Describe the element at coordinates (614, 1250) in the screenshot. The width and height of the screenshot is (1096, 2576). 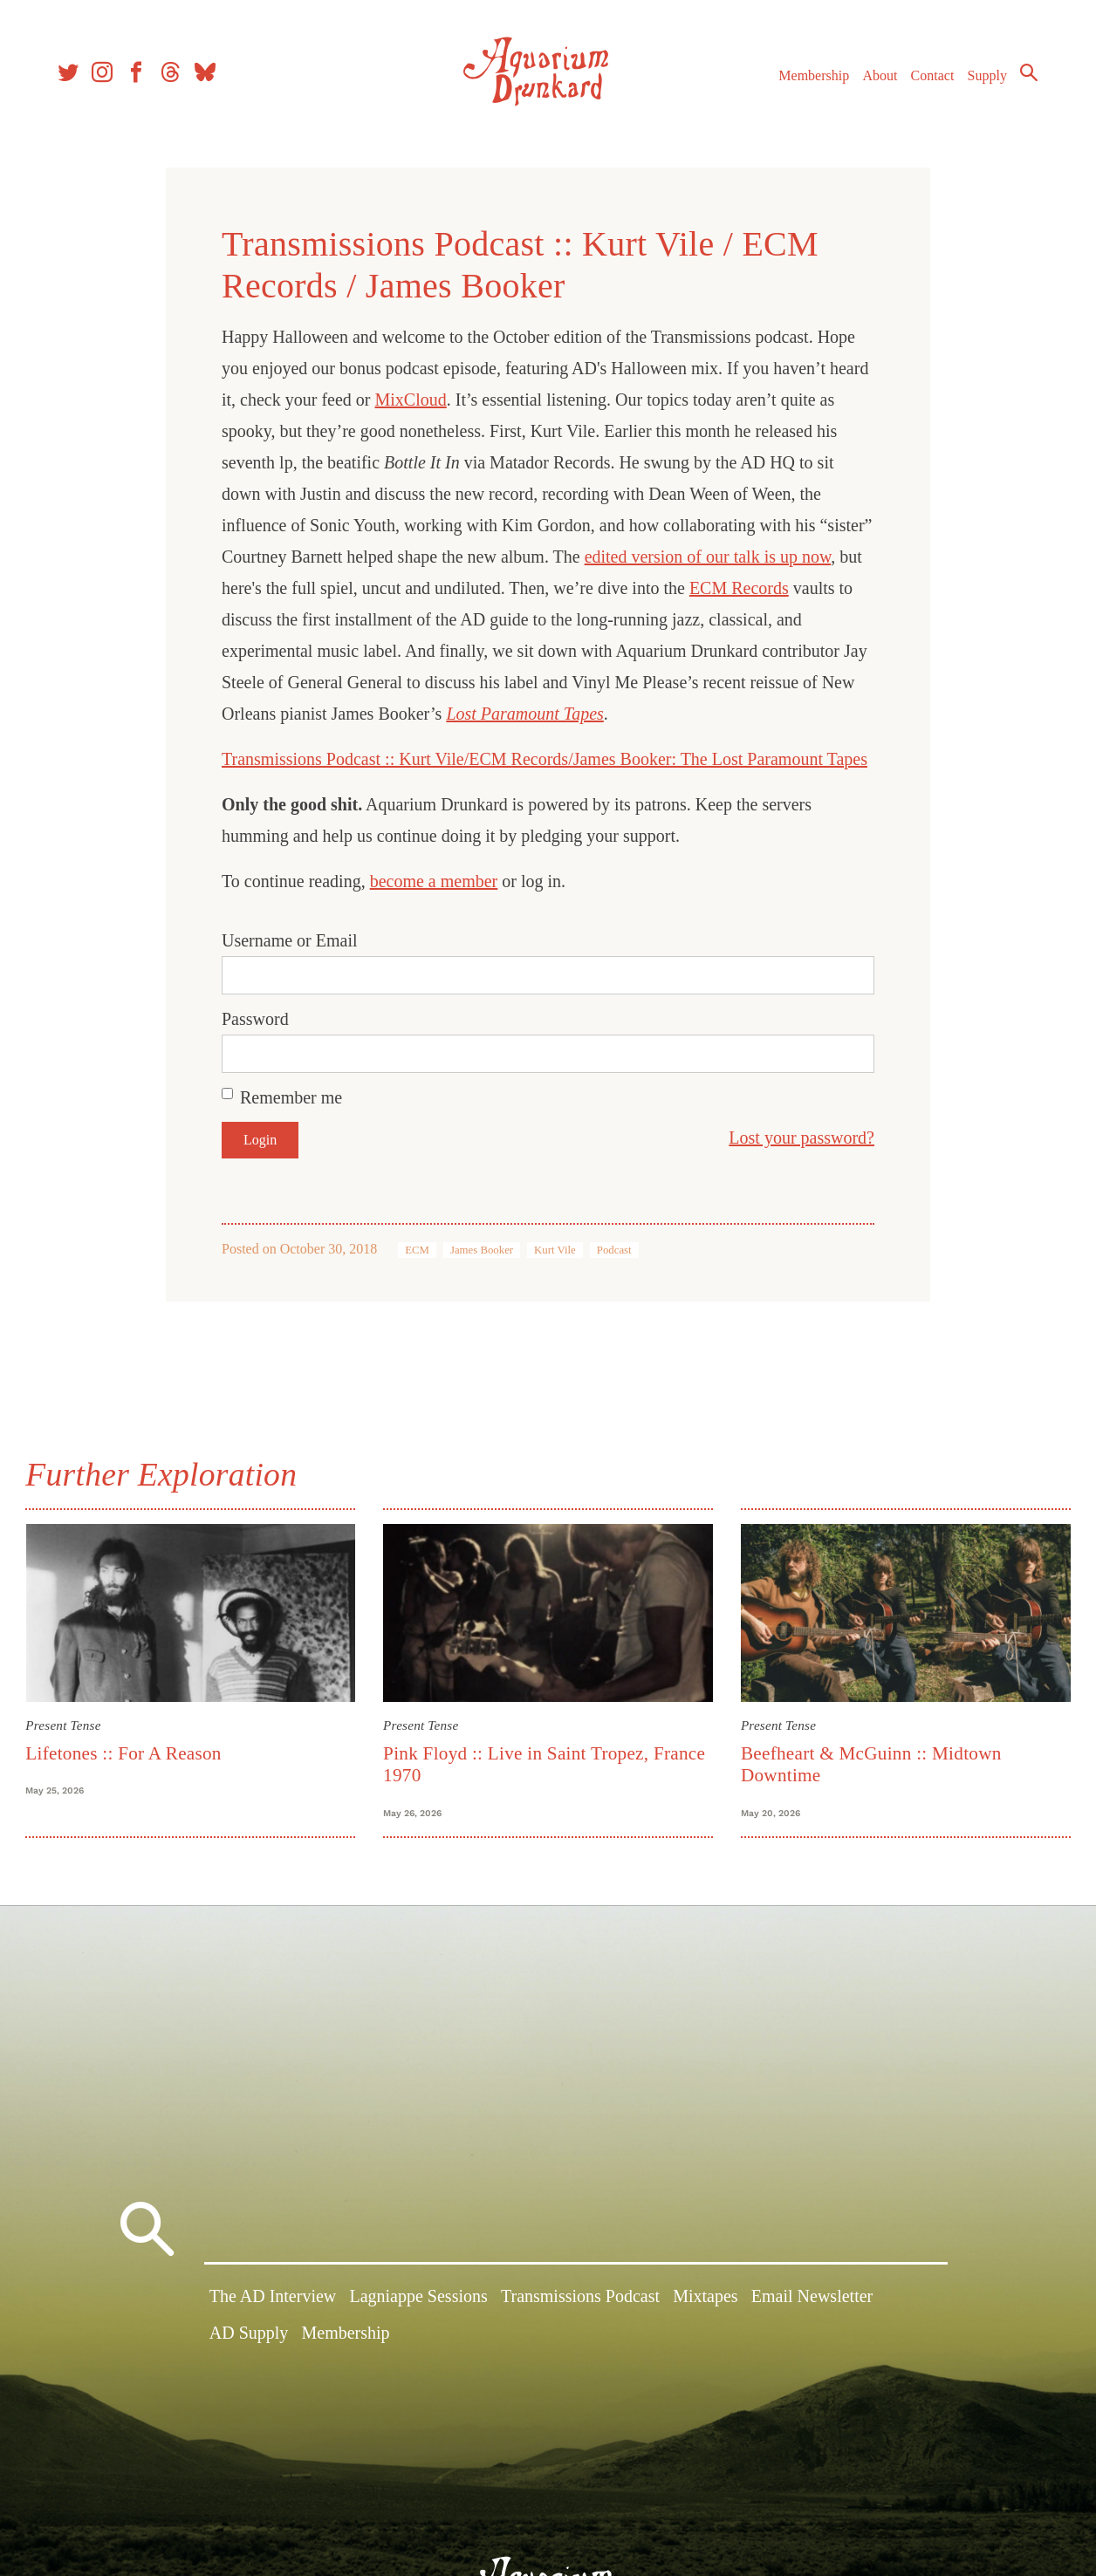
I see `Podcast` at that location.